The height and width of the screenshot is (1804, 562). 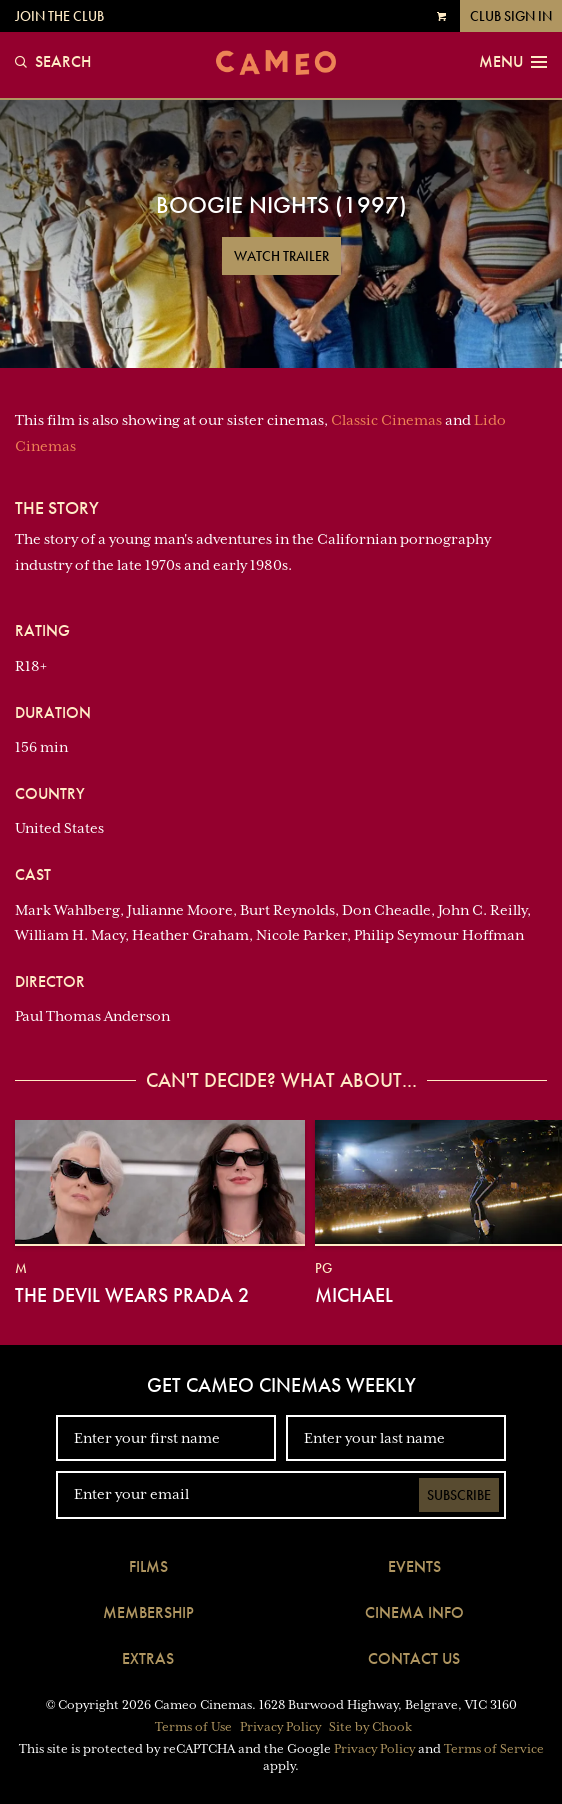 I want to click on Classic Cinemas, so click(x=386, y=420).